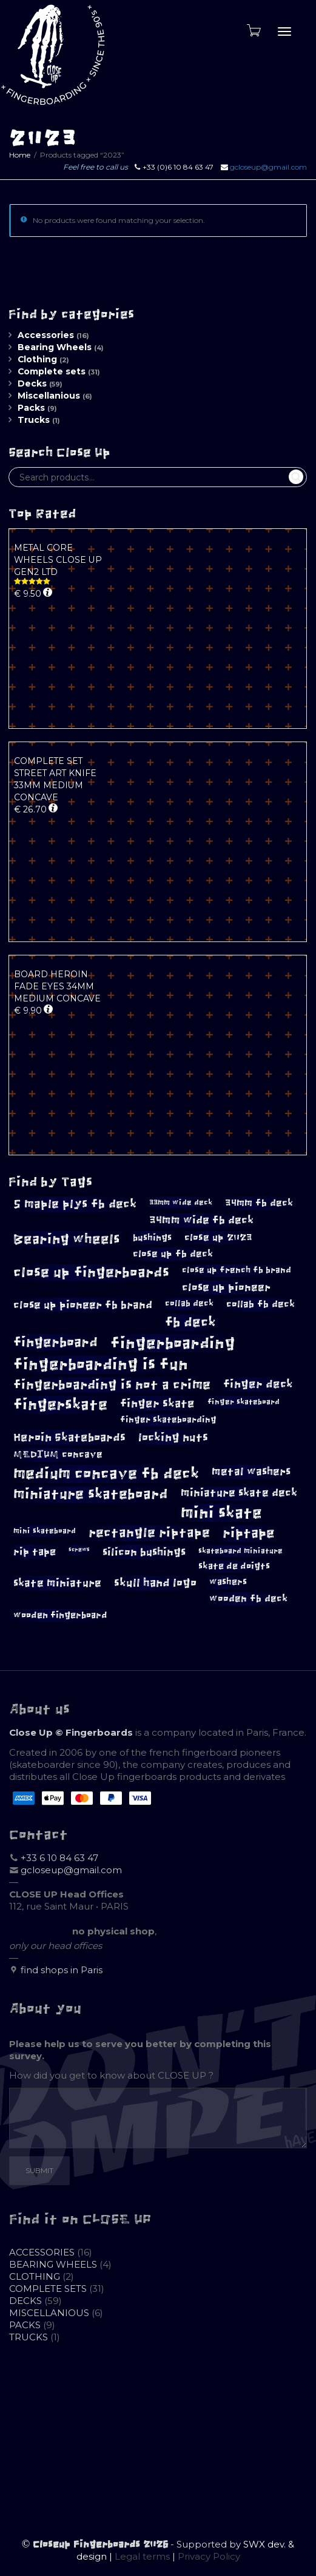  Describe the element at coordinates (248, 1598) in the screenshot. I see `wooden fb deck [wooden fb deck (12 products)]` at that location.